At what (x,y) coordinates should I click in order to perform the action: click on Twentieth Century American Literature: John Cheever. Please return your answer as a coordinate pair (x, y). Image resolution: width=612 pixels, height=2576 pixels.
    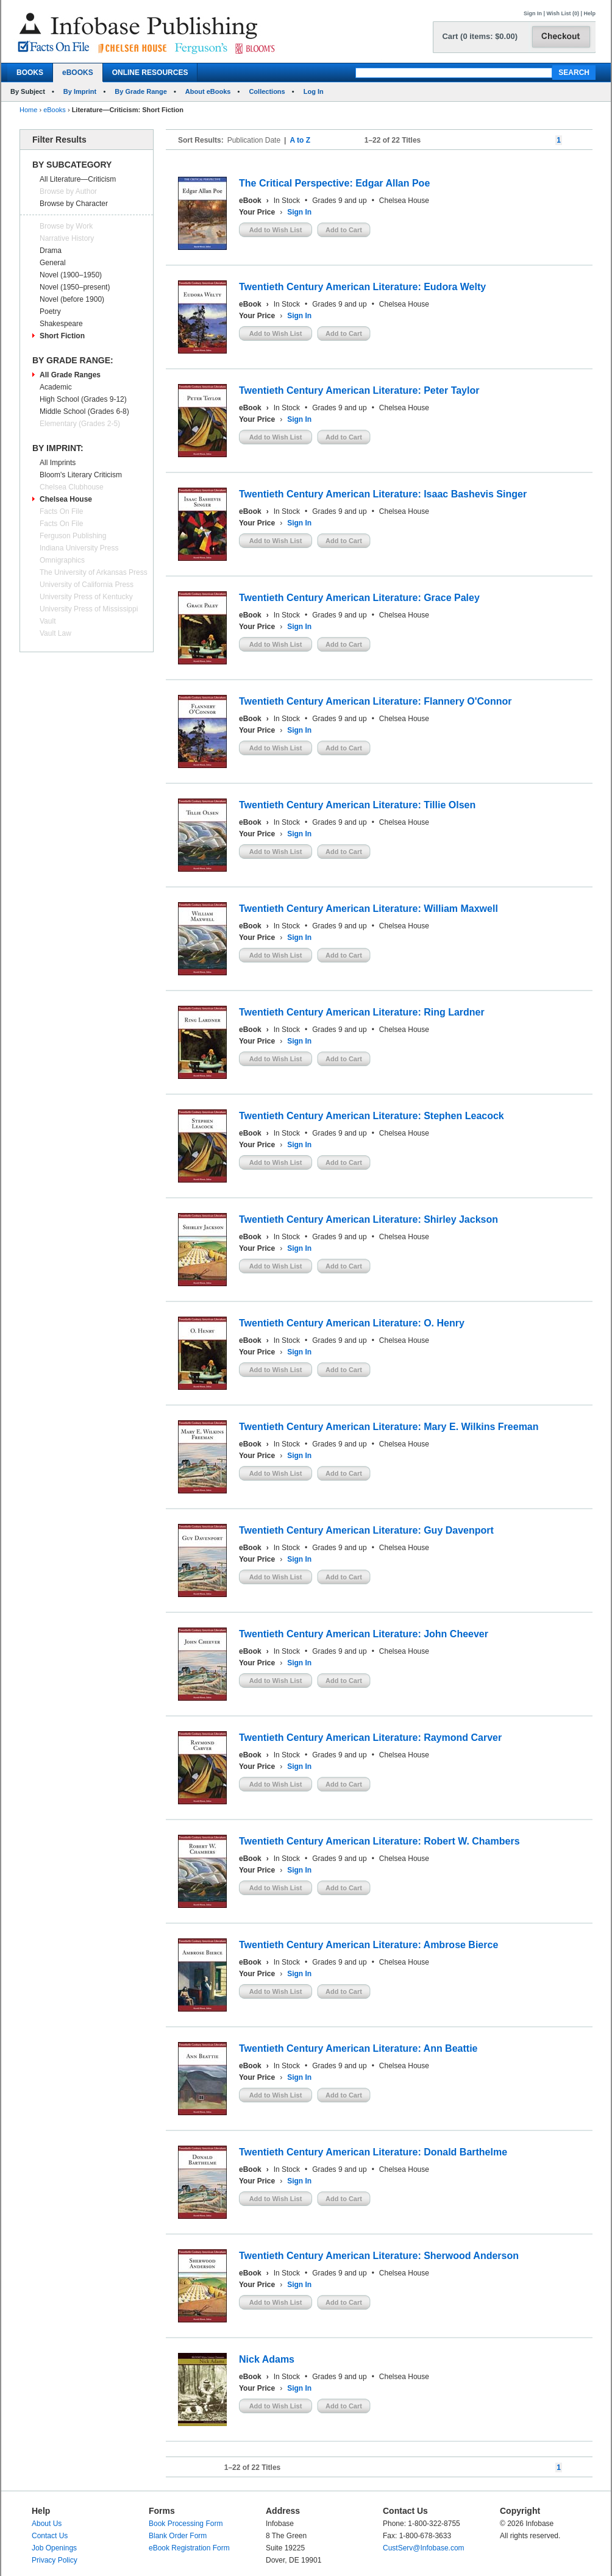
    Looking at the image, I should click on (363, 1634).